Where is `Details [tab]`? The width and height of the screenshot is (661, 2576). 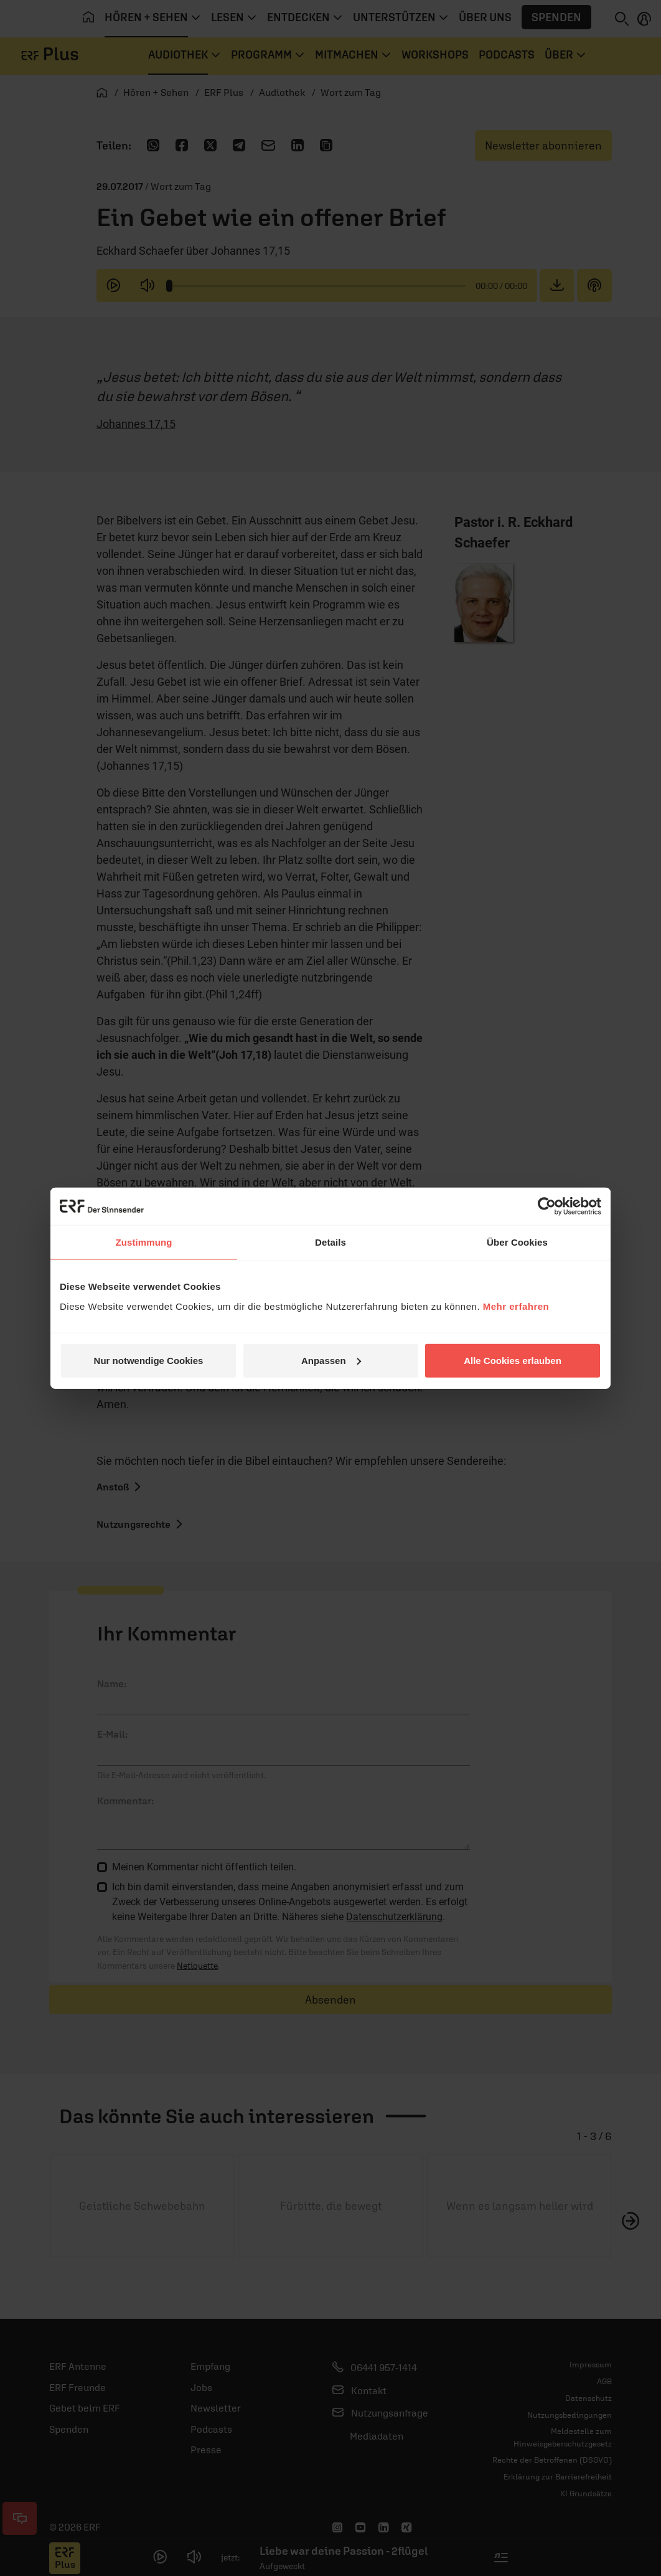
Details [tab] is located at coordinates (330, 1242).